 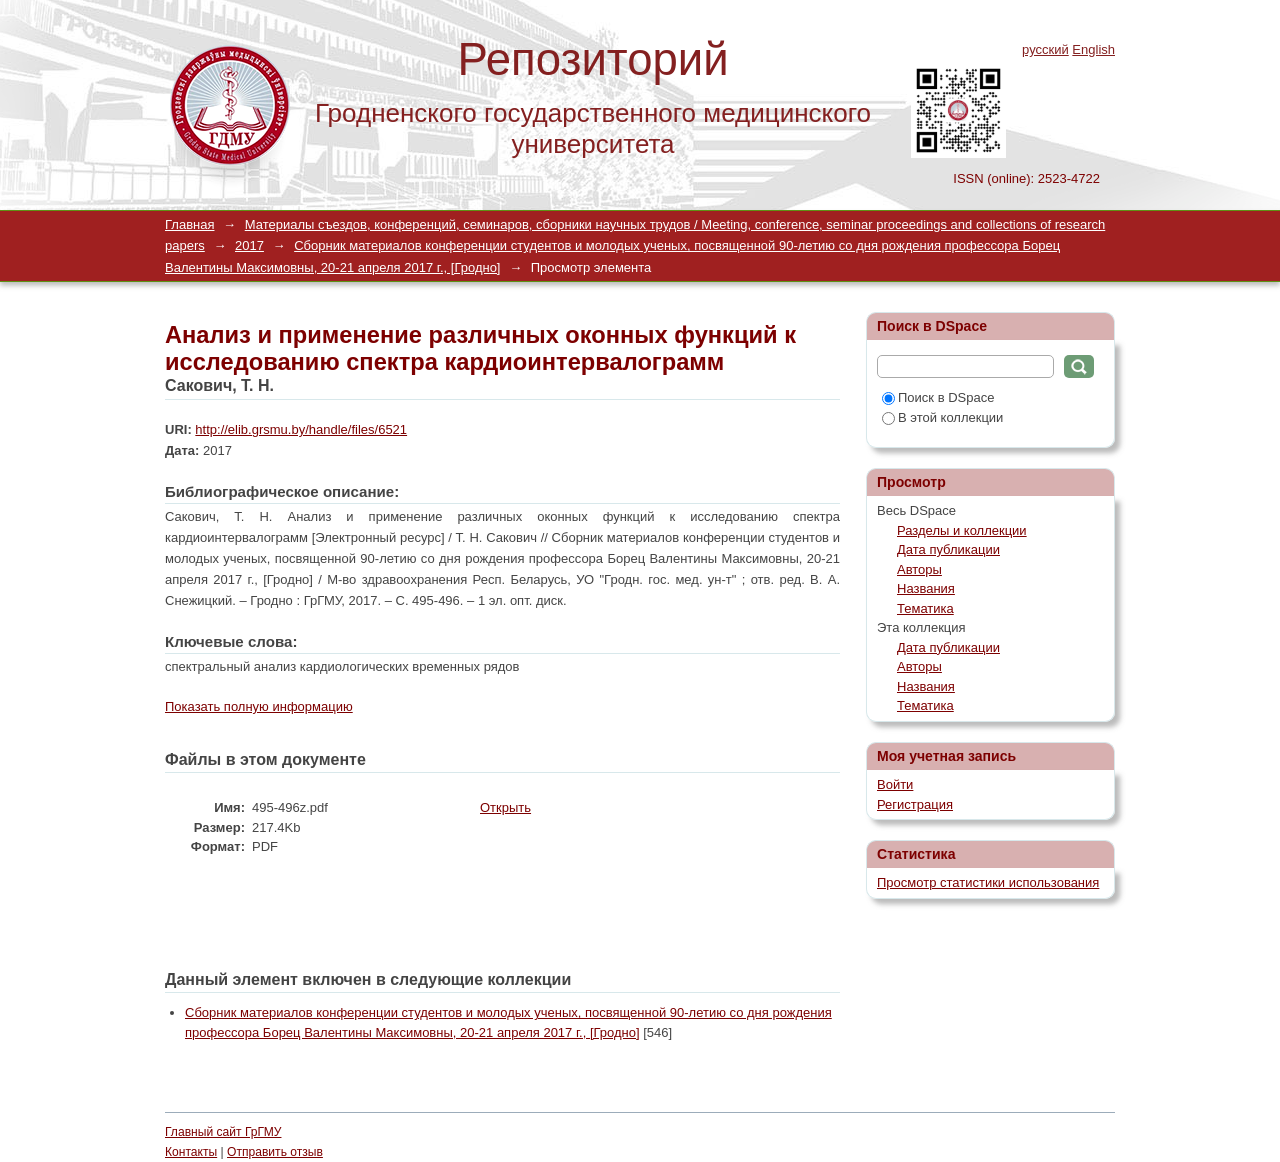 What do you see at coordinates (942, 417) in the screenshot?
I see `В этой коллекции` at bounding box center [942, 417].